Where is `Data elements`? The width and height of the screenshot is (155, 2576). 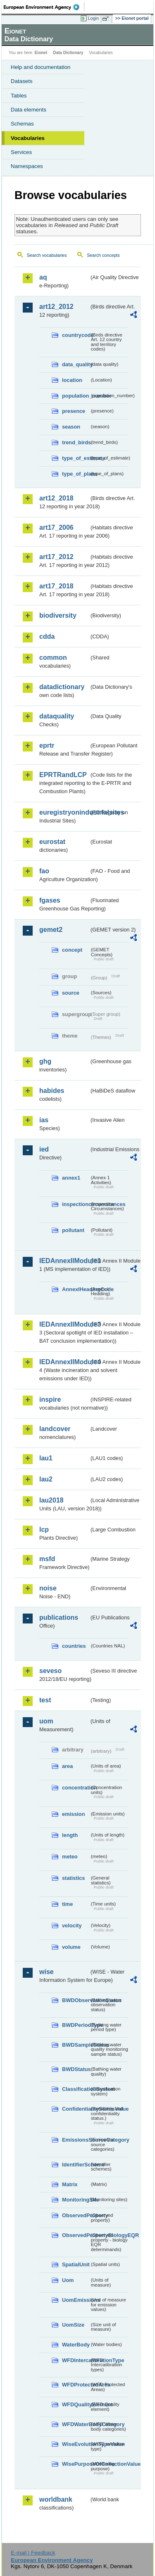 Data elements is located at coordinates (28, 110).